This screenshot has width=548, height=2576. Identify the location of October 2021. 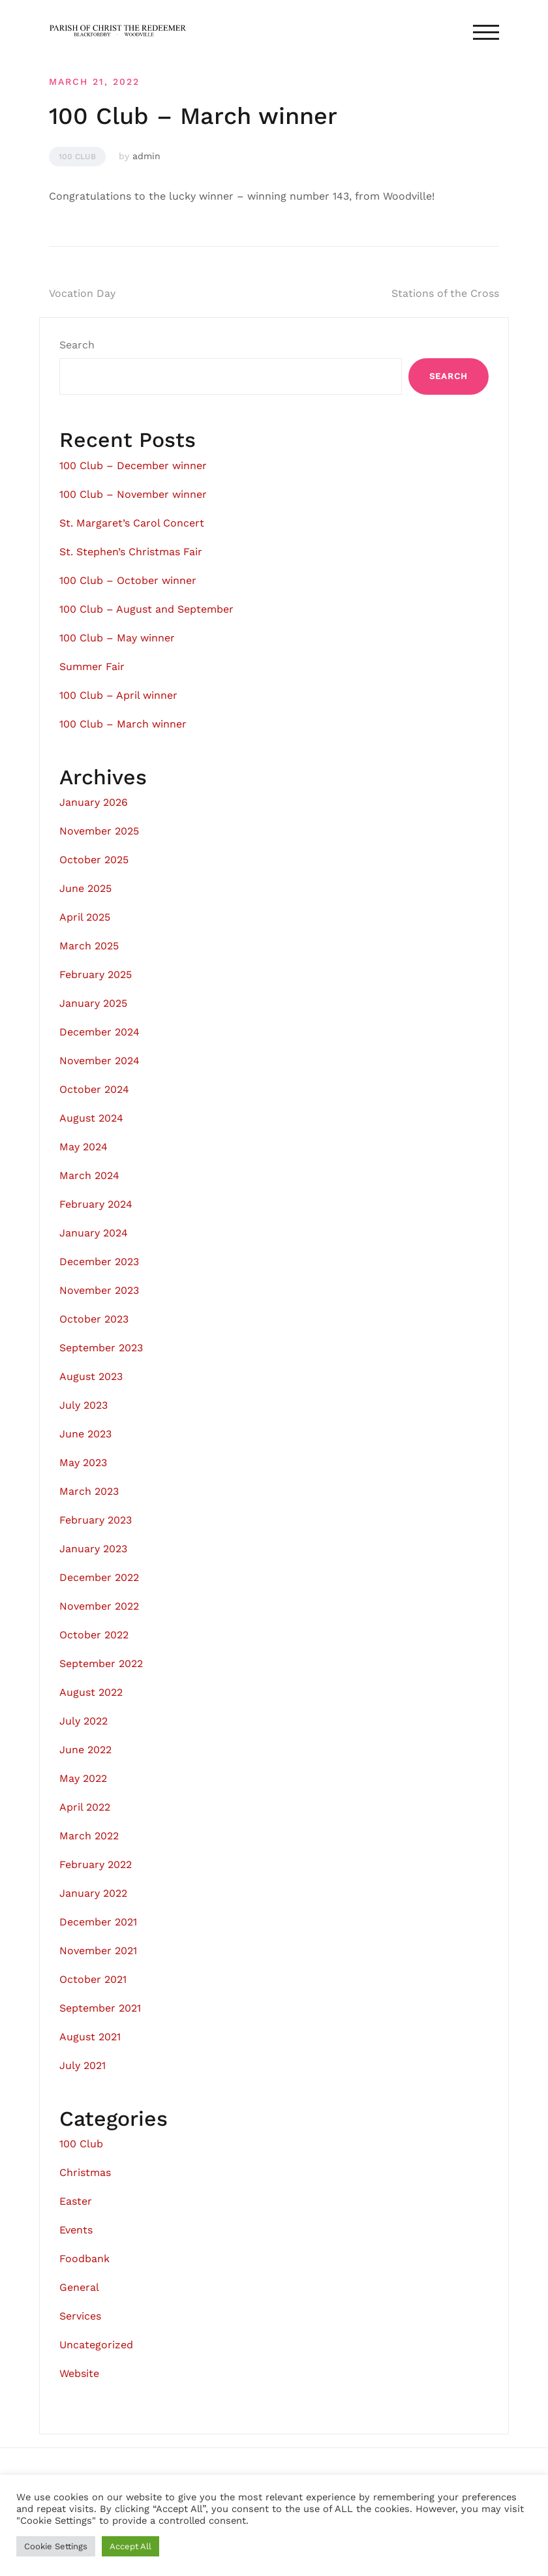
(93, 1979).